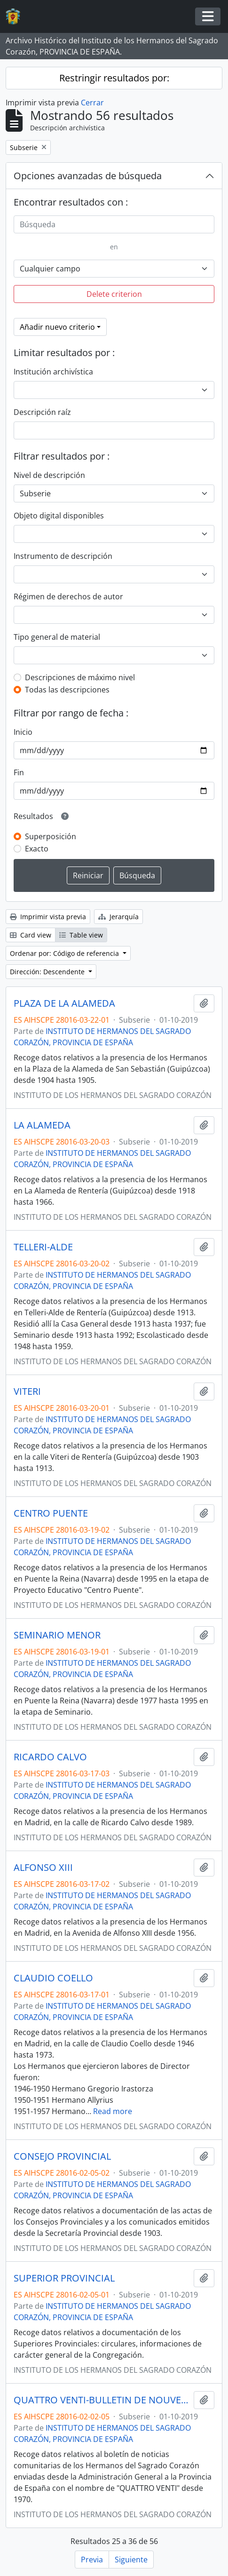 The width and height of the screenshot is (228, 2576). What do you see at coordinates (42, 412) in the screenshot?
I see `Descripción raíz` at bounding box center [42, 412].